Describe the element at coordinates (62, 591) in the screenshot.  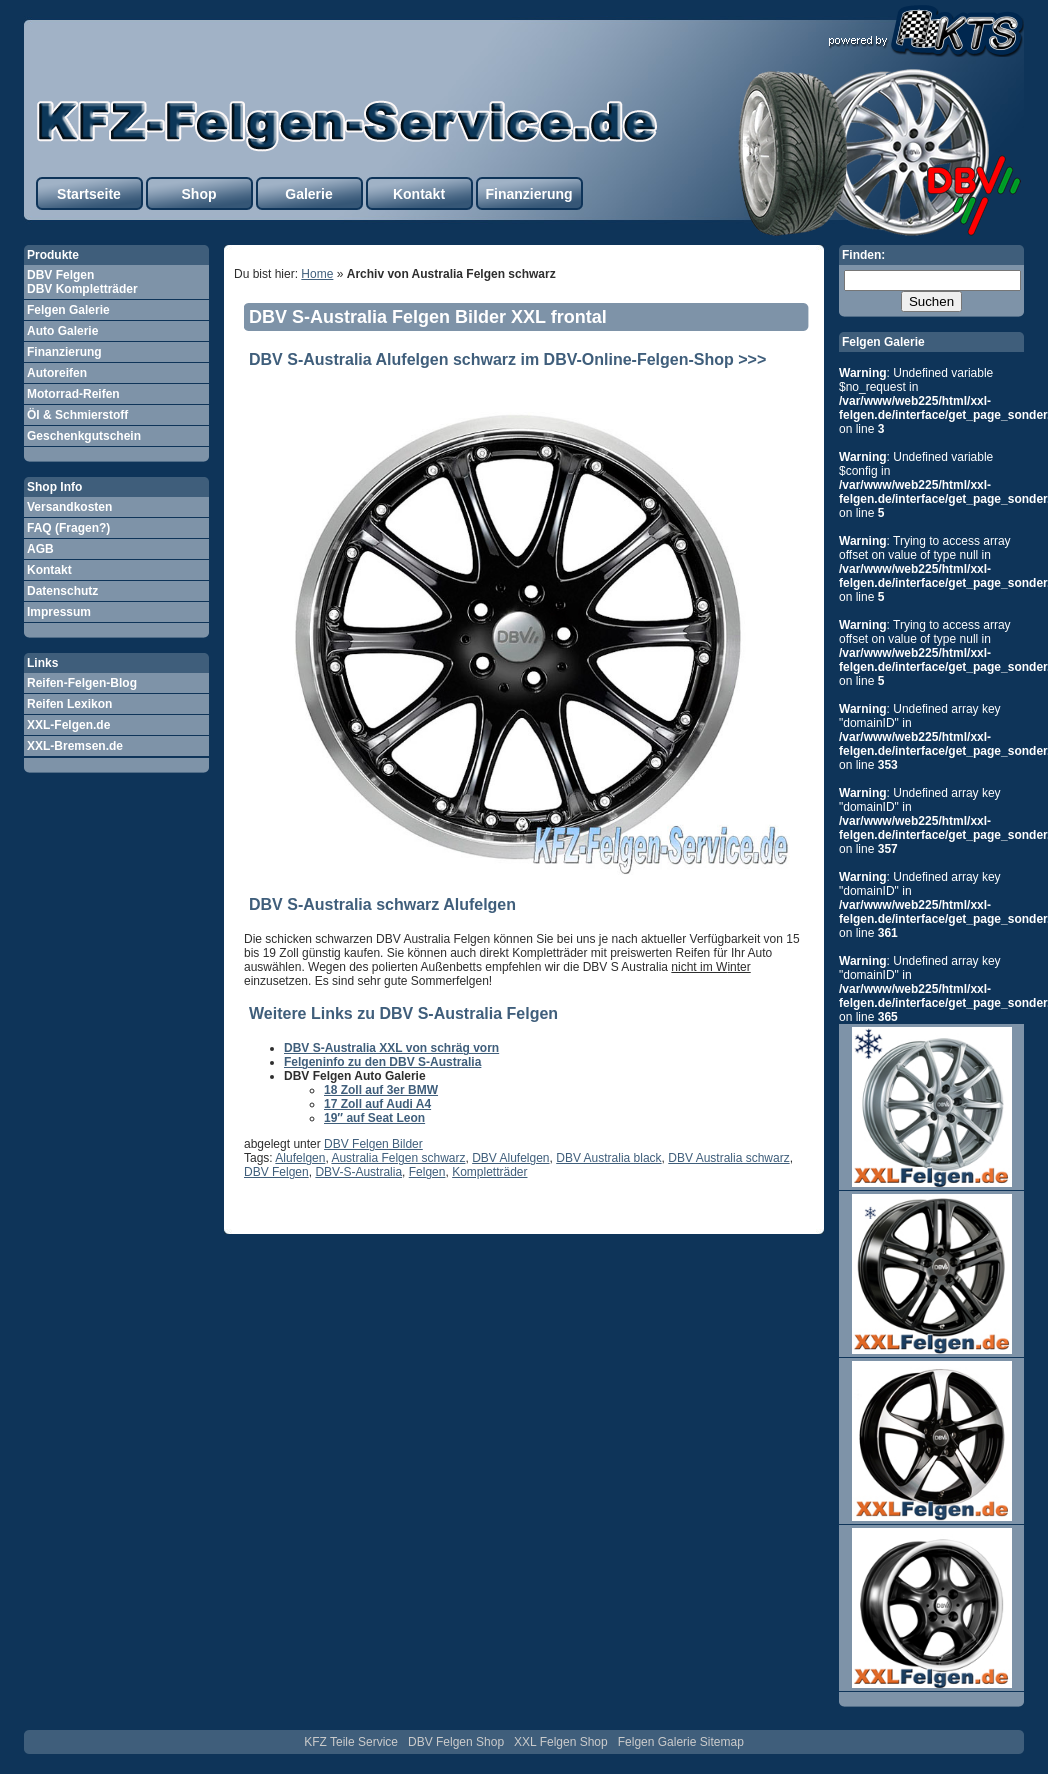
I see `Datenschutz` at that location.